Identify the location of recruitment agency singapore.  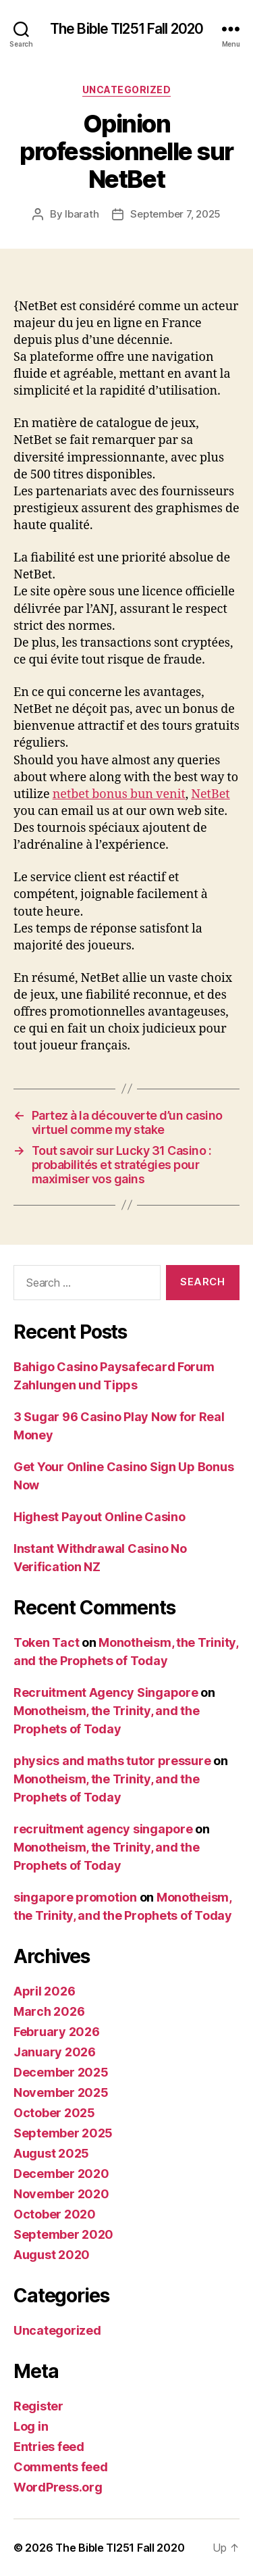
(102, 1829).